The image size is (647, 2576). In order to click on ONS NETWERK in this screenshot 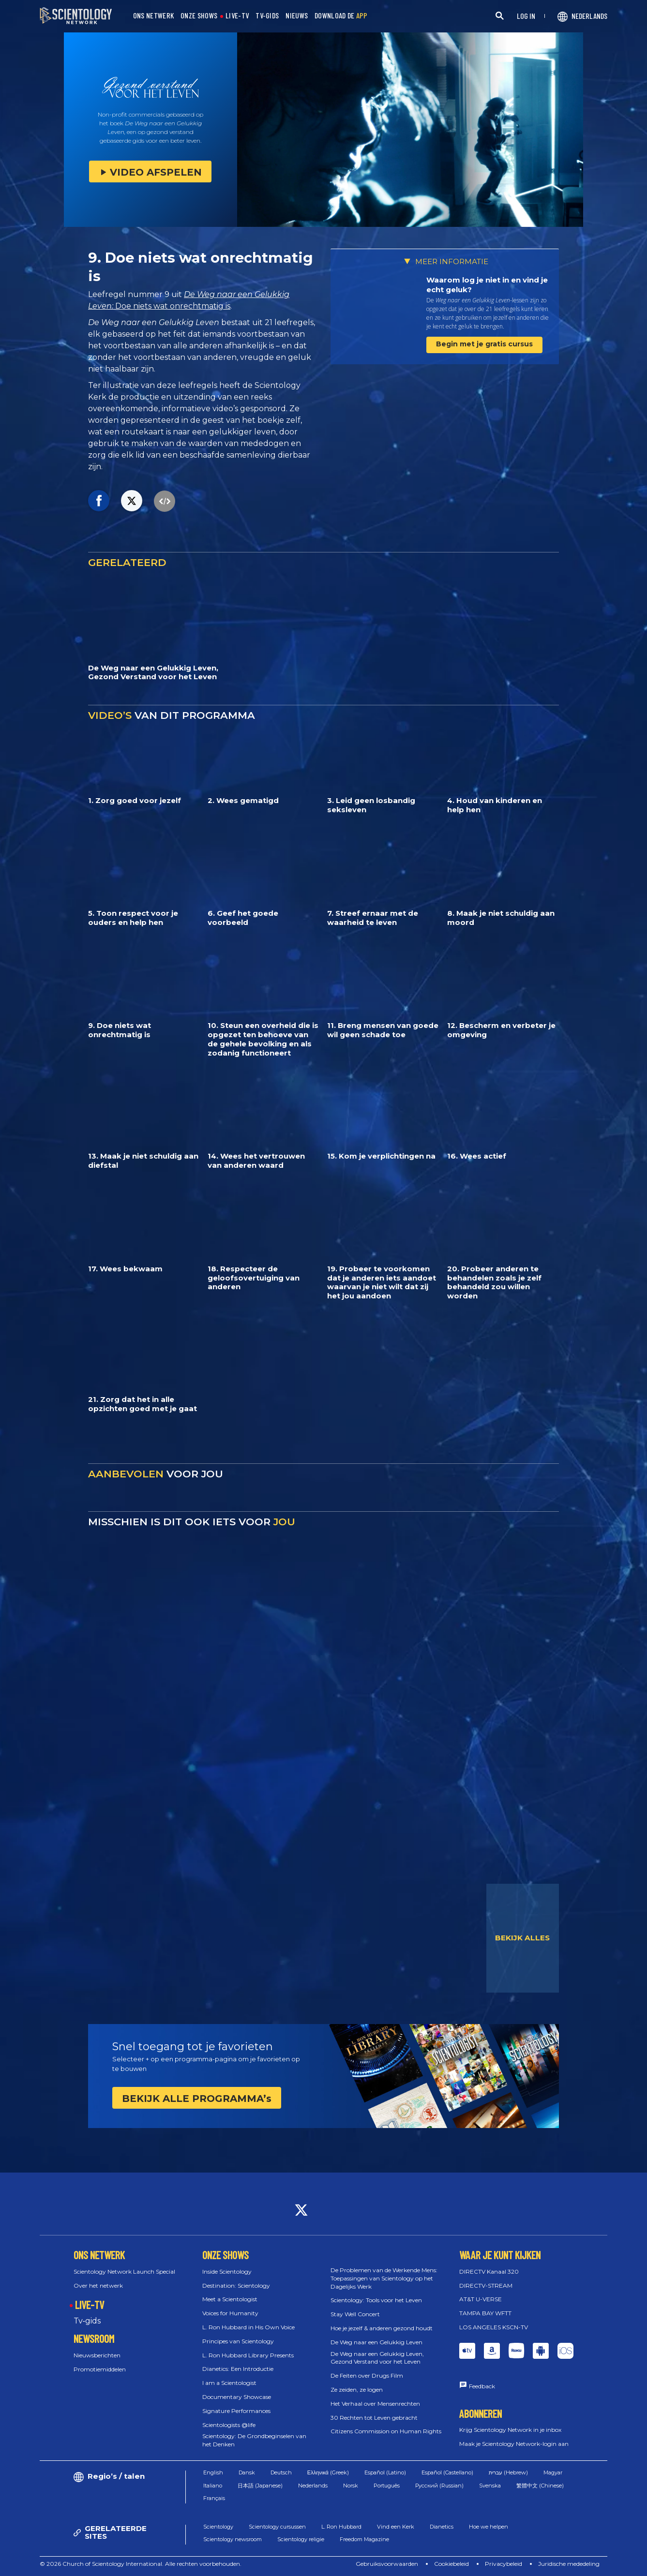, I will do `click(153, 16)`.